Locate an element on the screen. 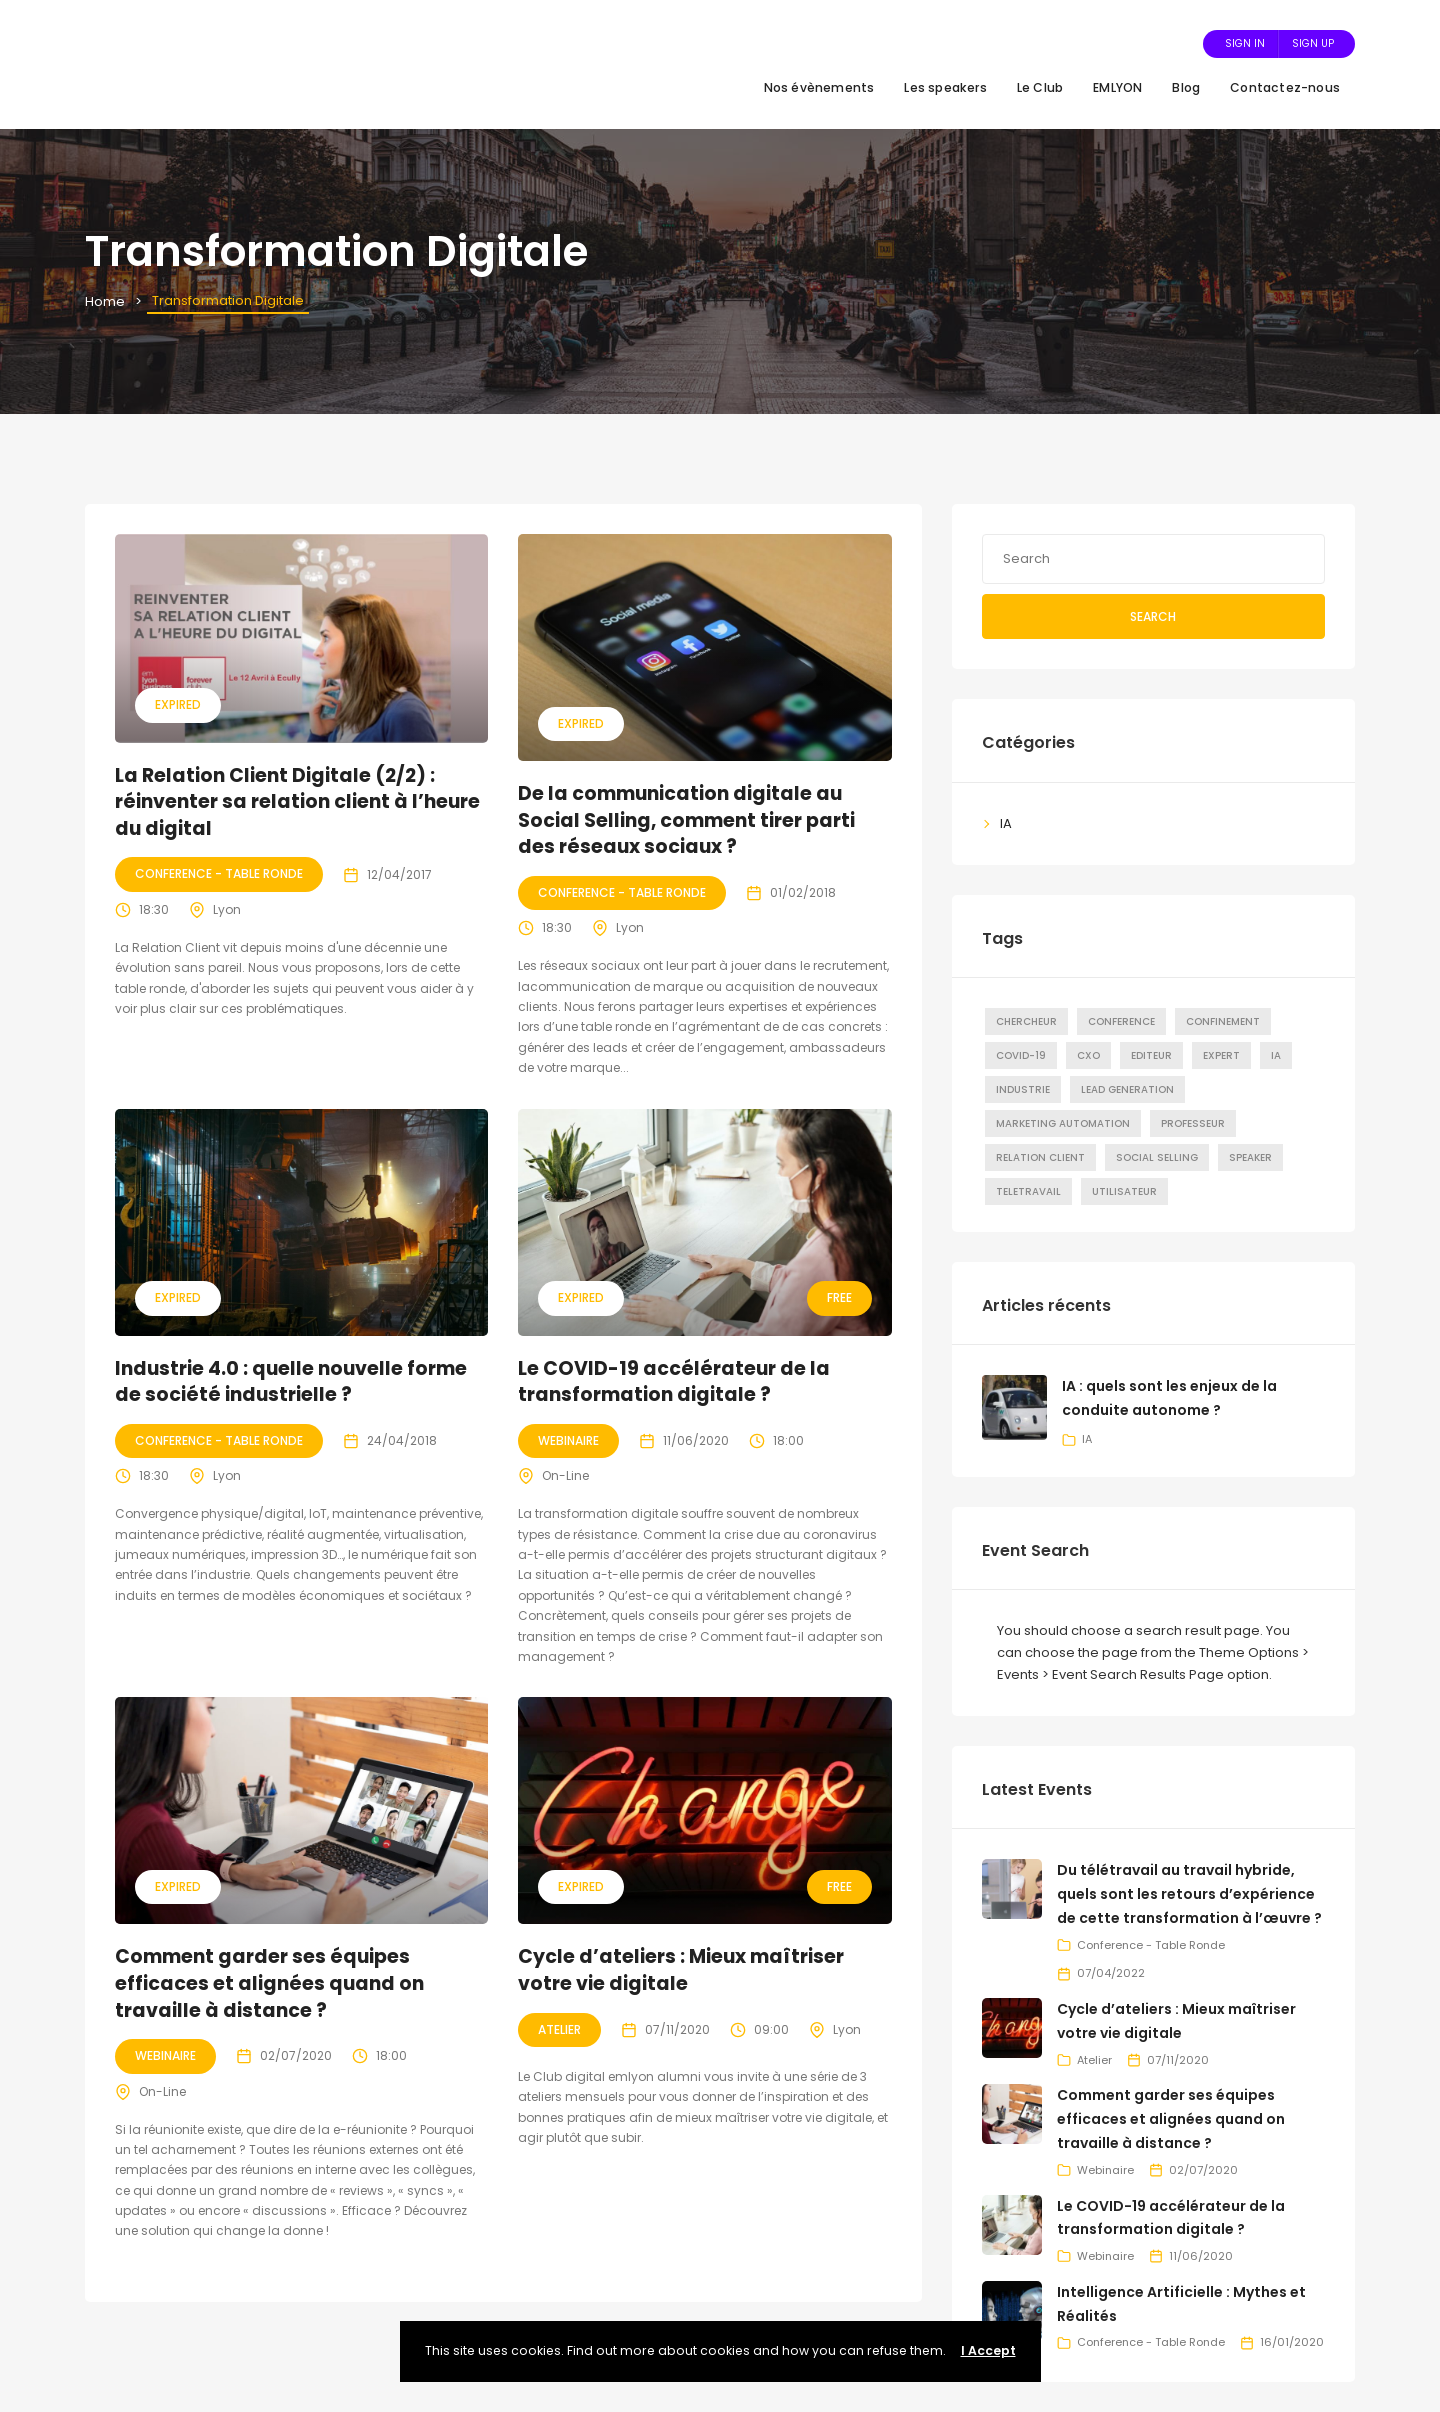 The image size is (1440, 2412). Cycle d’ateliers : Mieux maîtriser votre vie digitale is located at coordinates (681, 1970).